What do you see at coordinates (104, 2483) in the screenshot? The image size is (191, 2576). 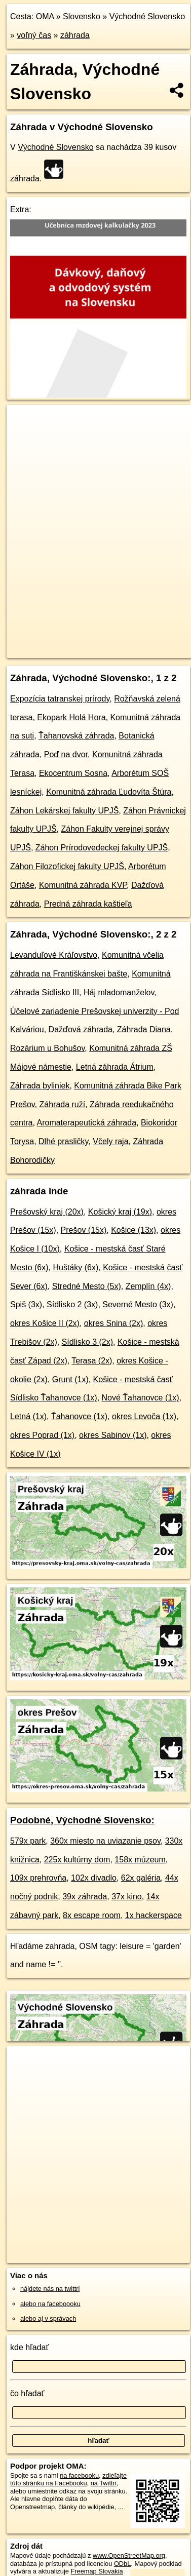 I see `na Twittri` at bounding box center [104, 2483].